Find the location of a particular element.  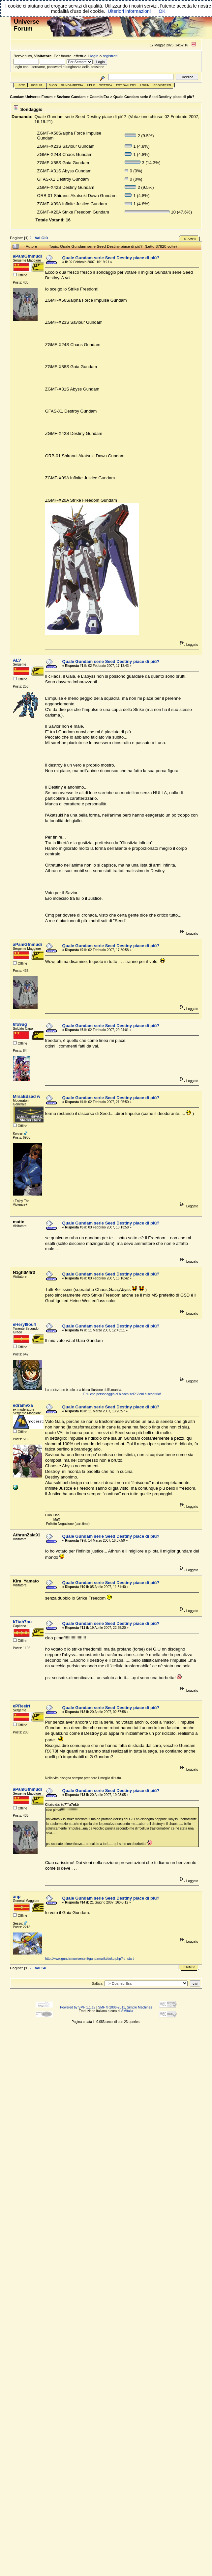

Ulteriori informazioni is located at coordinates (129, 11).